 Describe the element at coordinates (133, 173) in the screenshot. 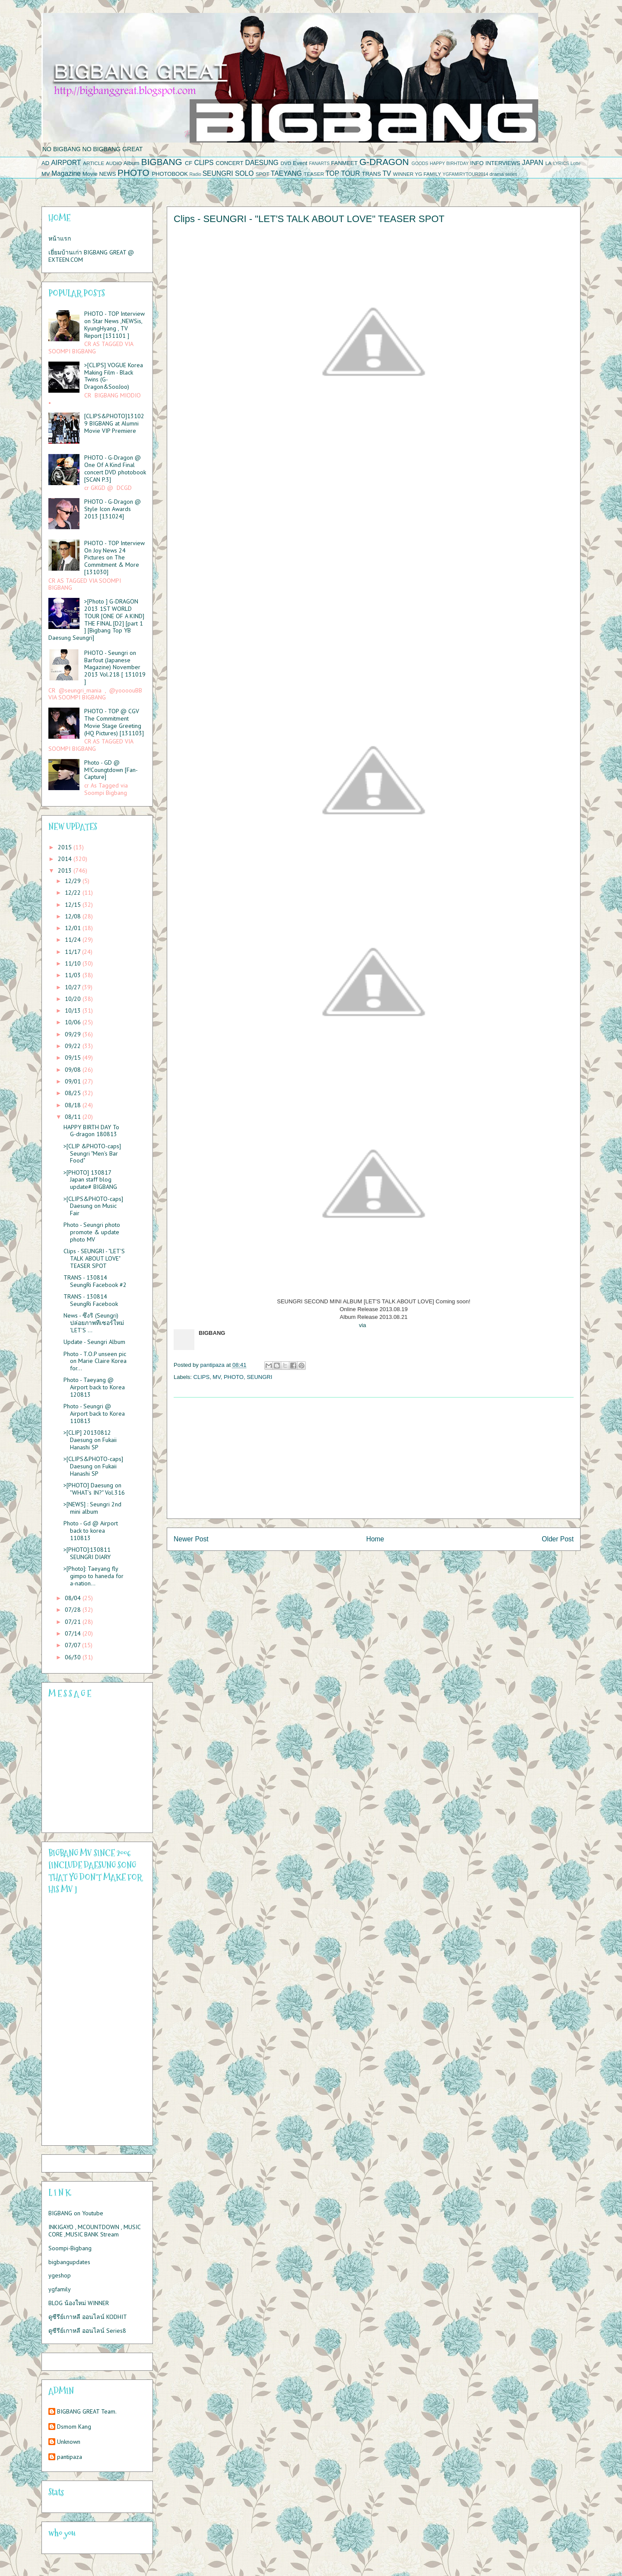

I see `PHOTO` at that location.